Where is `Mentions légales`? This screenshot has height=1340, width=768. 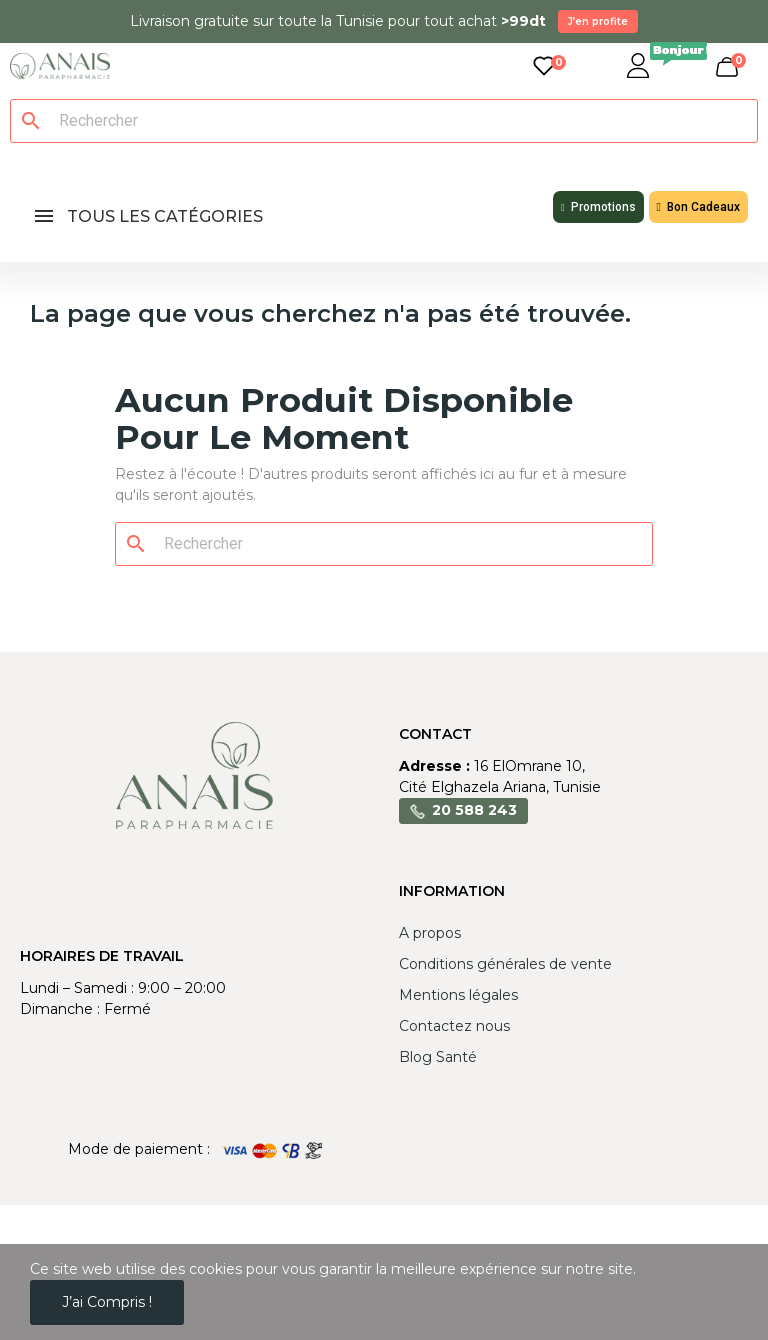 Mentions légales is located at coordinates (458, 995).